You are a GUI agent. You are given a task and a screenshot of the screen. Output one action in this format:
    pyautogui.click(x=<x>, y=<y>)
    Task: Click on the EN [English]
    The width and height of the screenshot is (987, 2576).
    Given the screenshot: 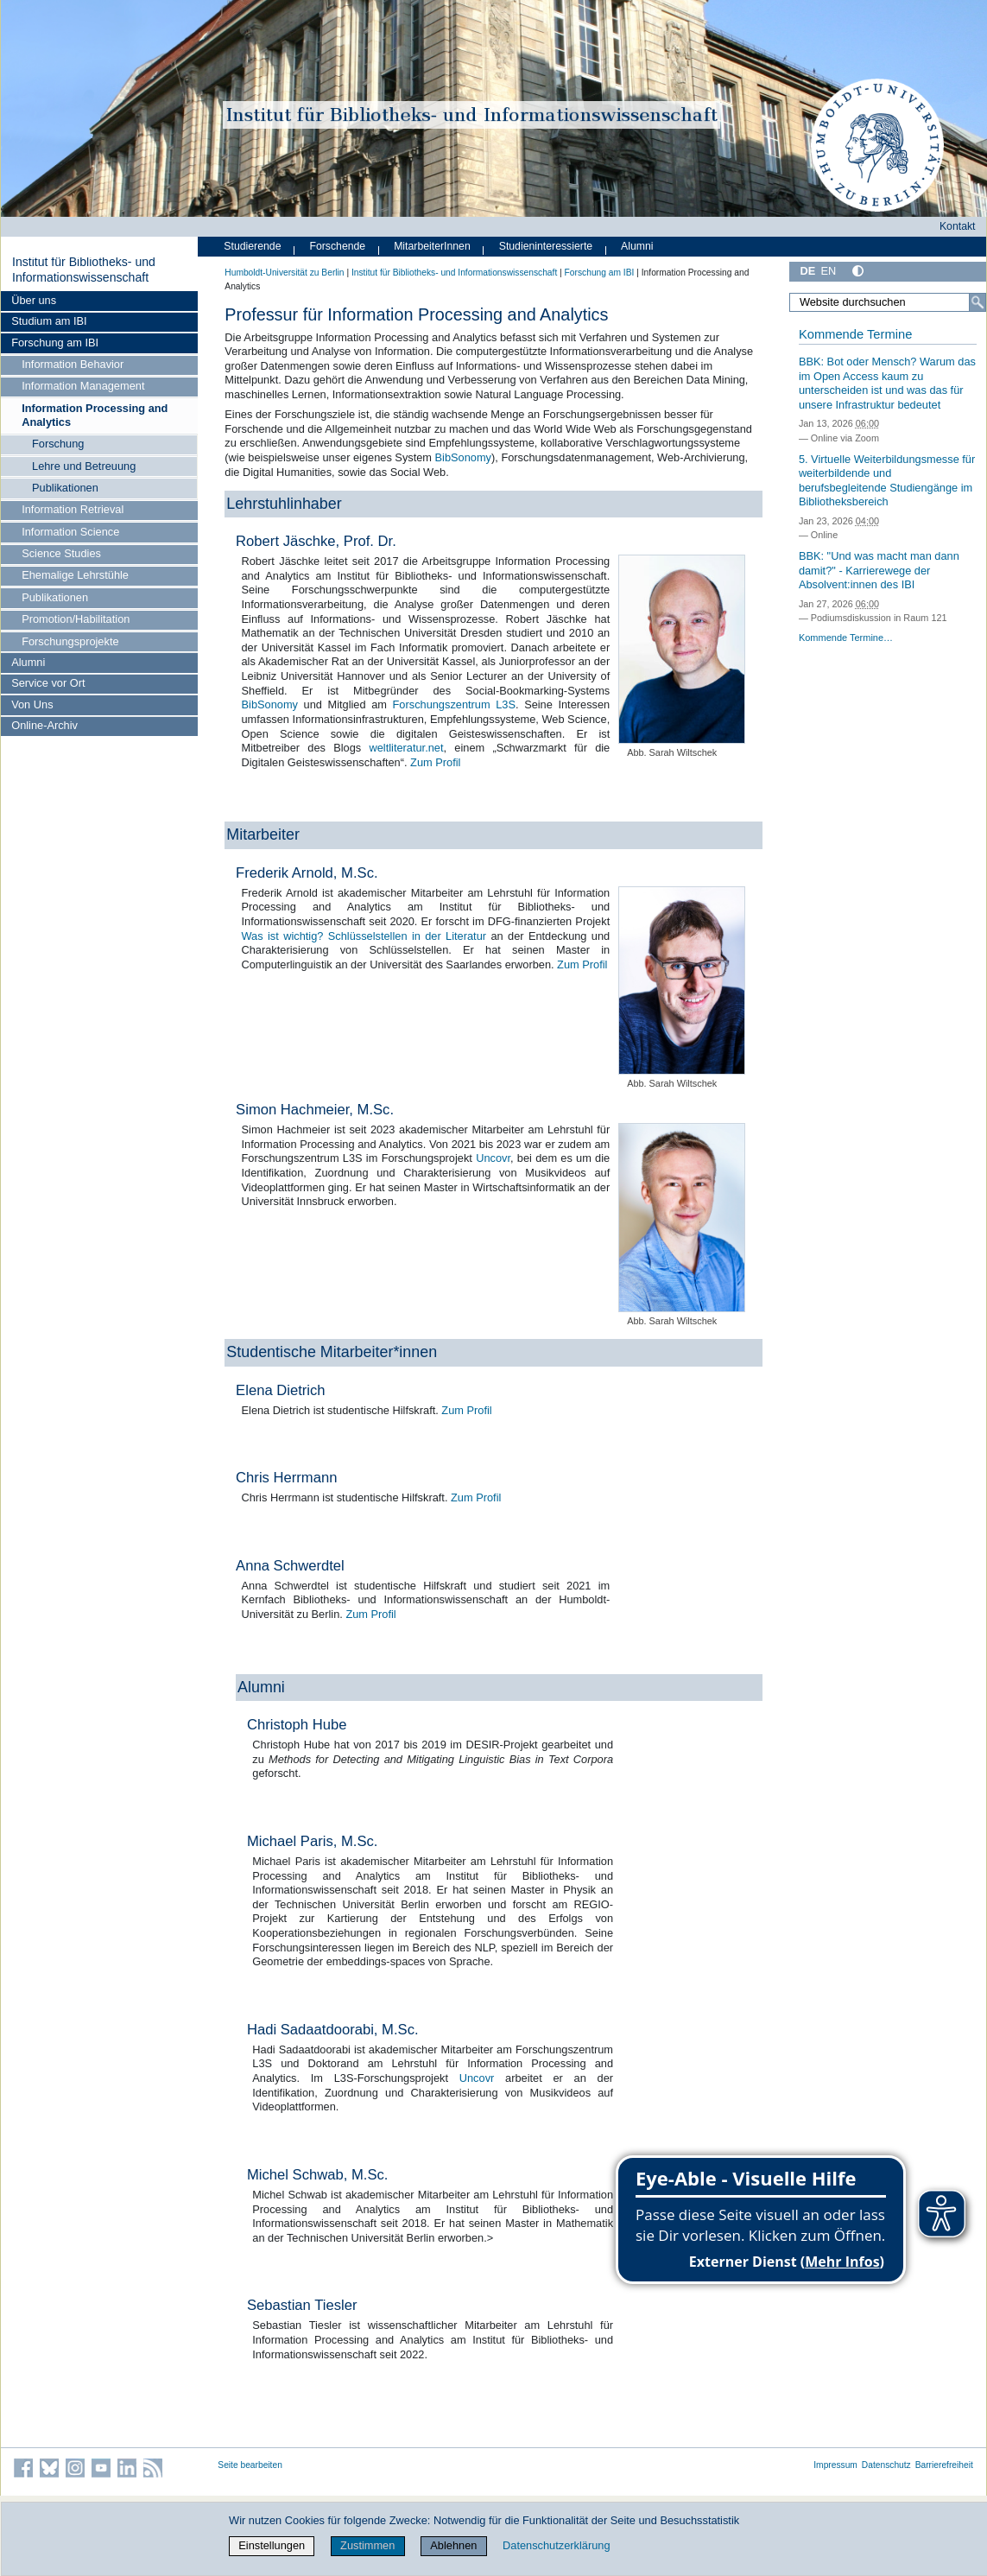 What is the action you would take?
    pyautogui.click(x=828, y=270)
    